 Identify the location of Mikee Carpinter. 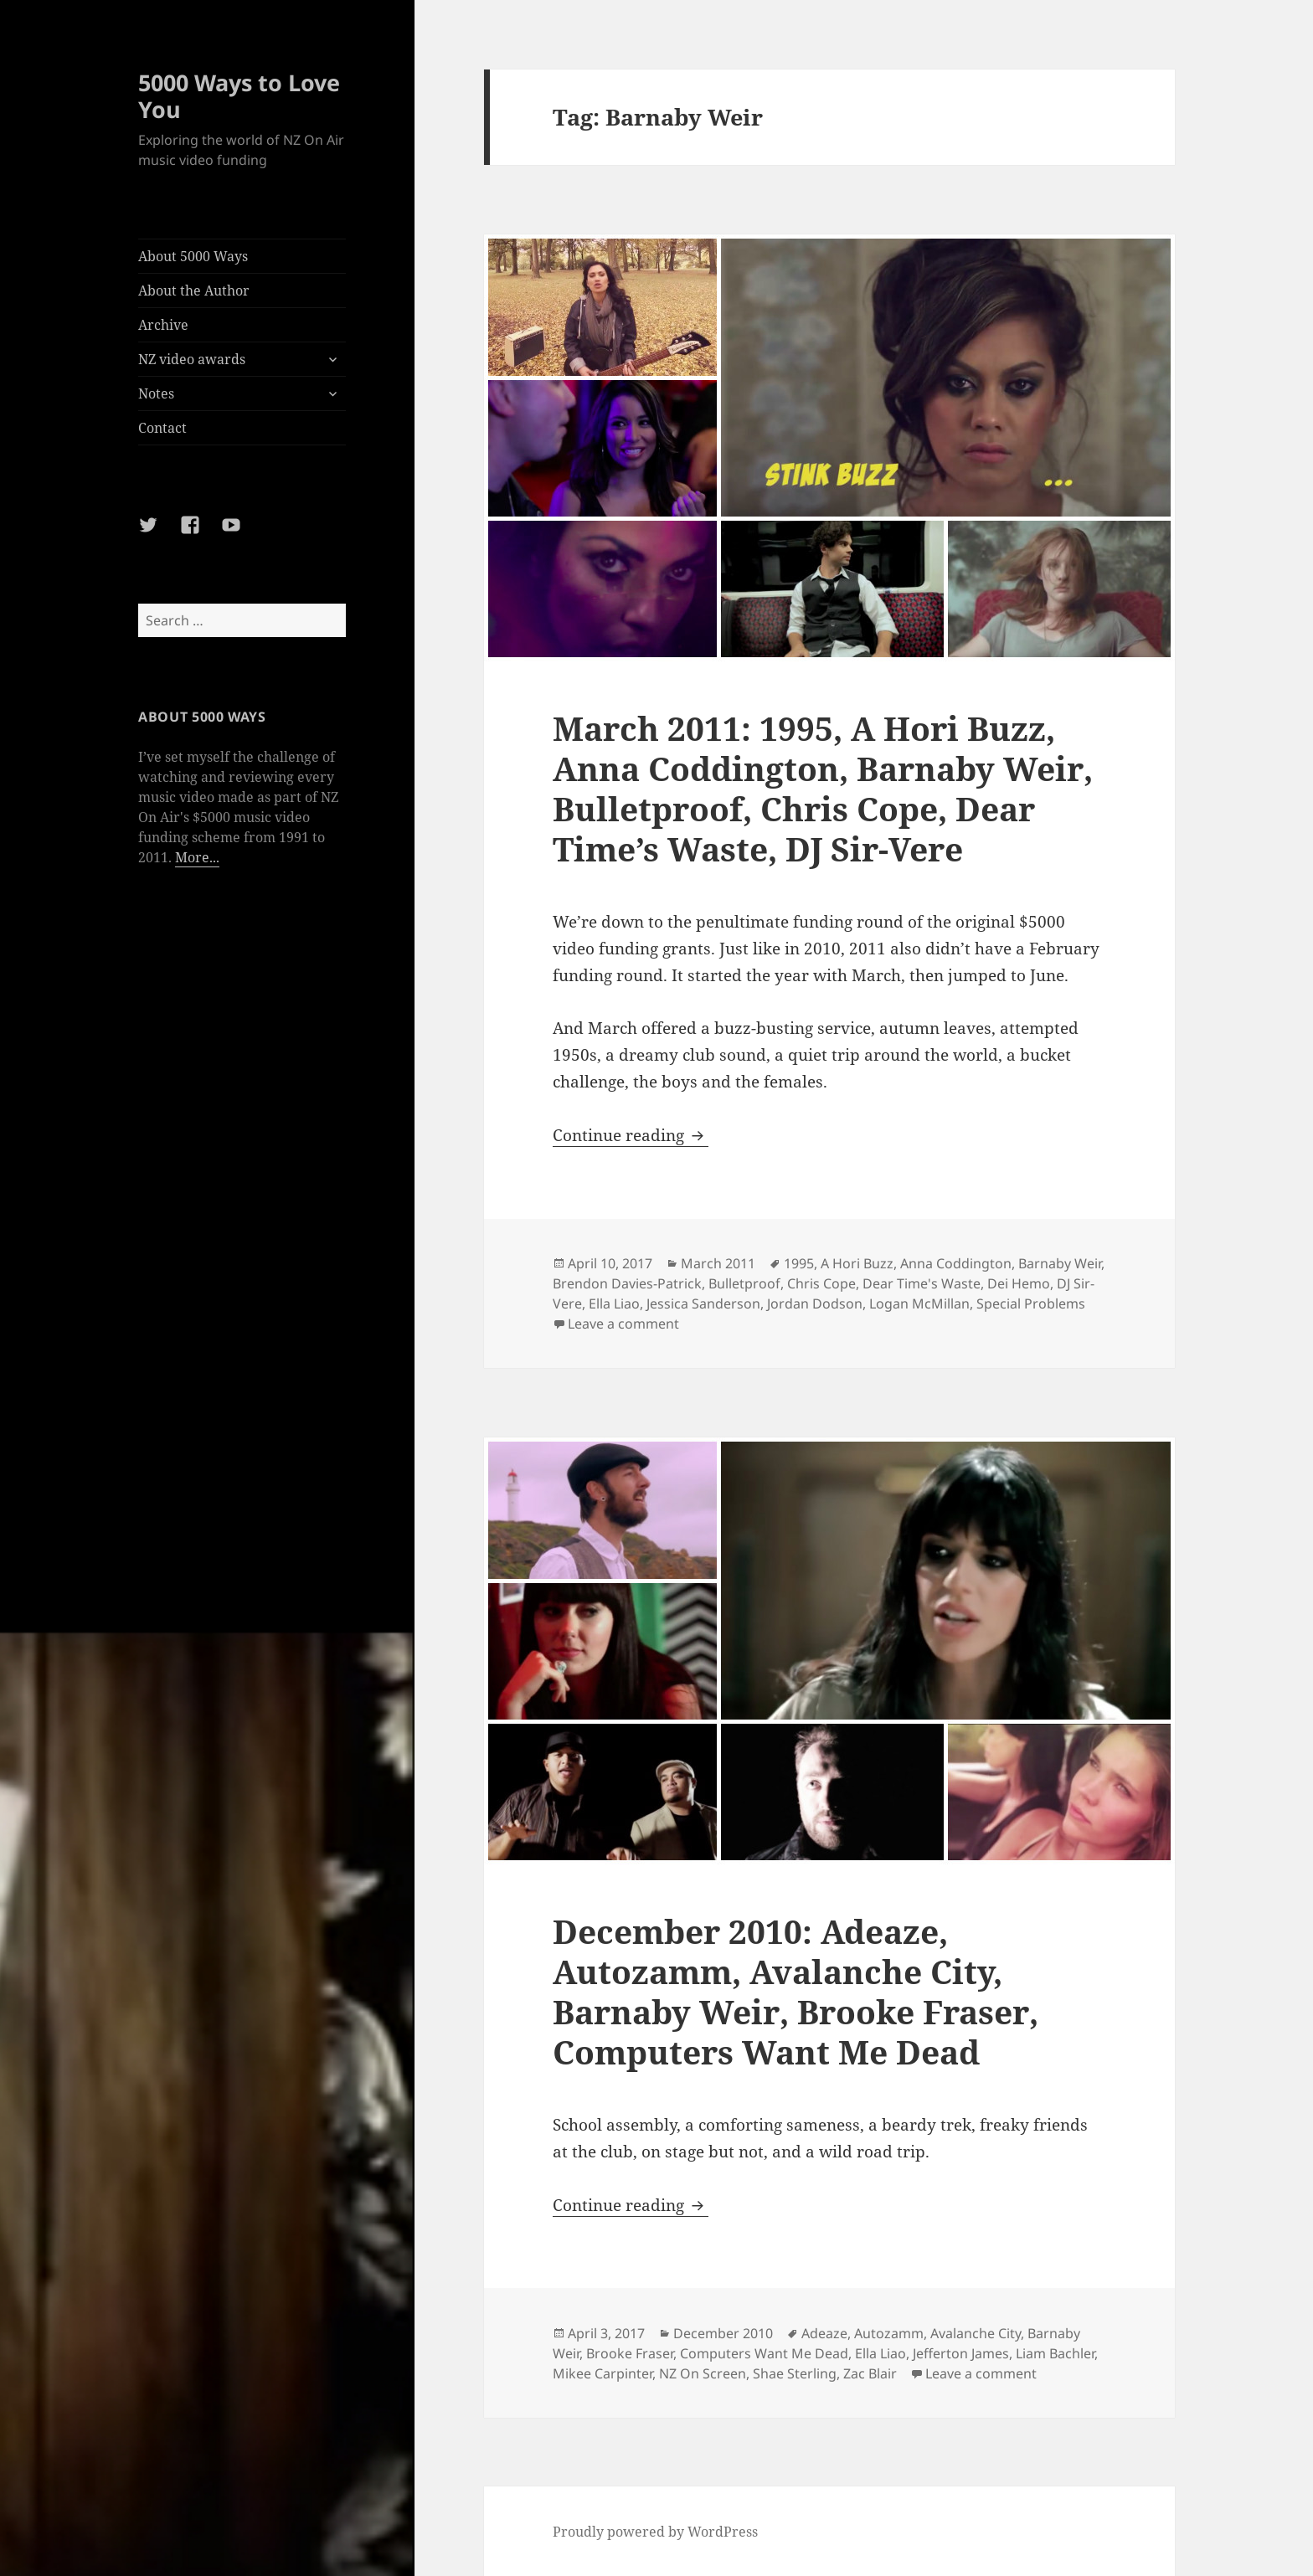
(602, 2373).